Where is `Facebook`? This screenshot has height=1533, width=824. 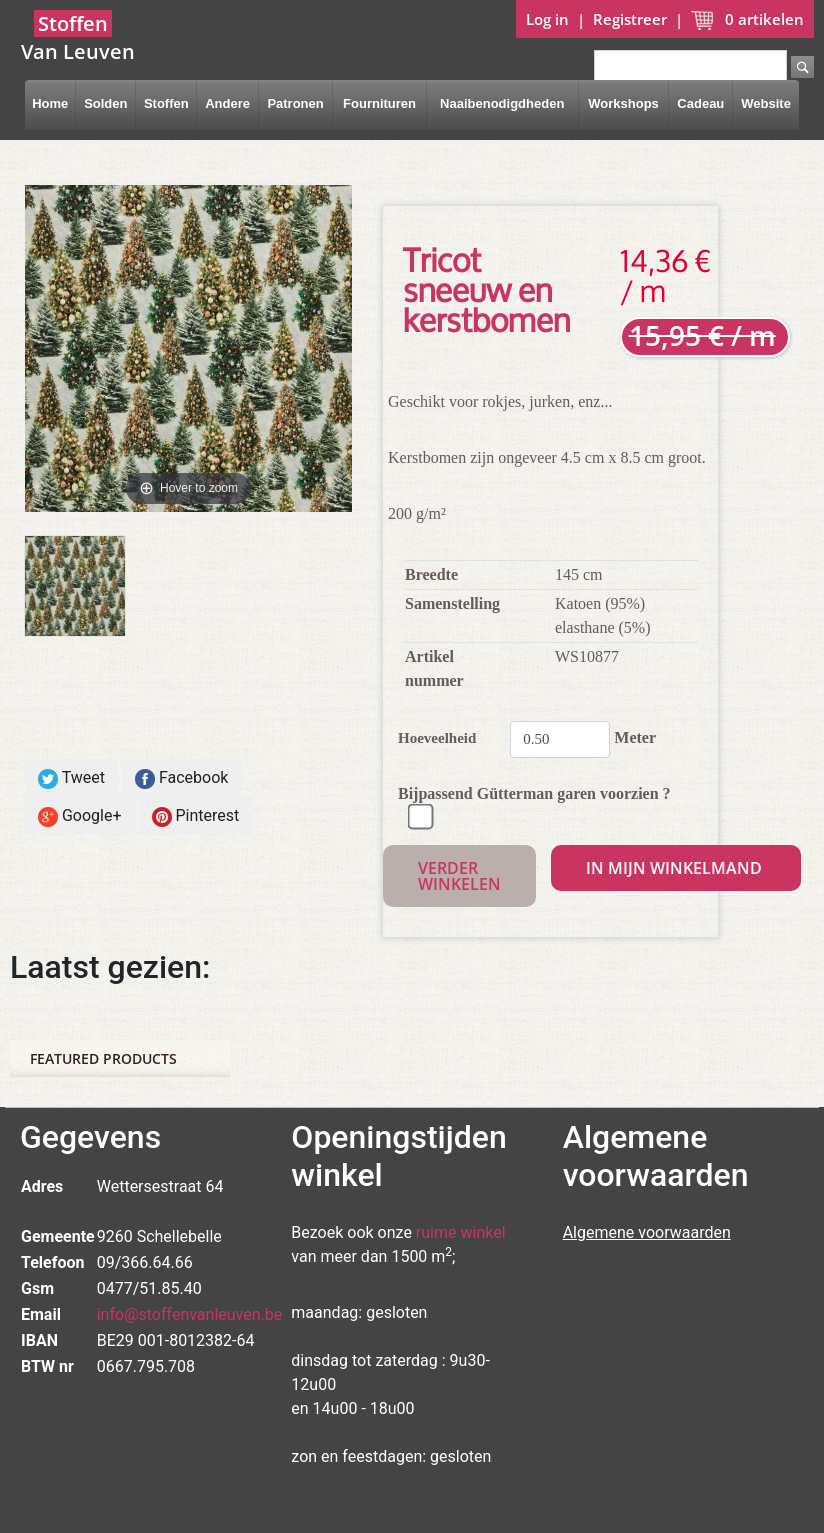
Facebook is located at coordinates (181, 778).